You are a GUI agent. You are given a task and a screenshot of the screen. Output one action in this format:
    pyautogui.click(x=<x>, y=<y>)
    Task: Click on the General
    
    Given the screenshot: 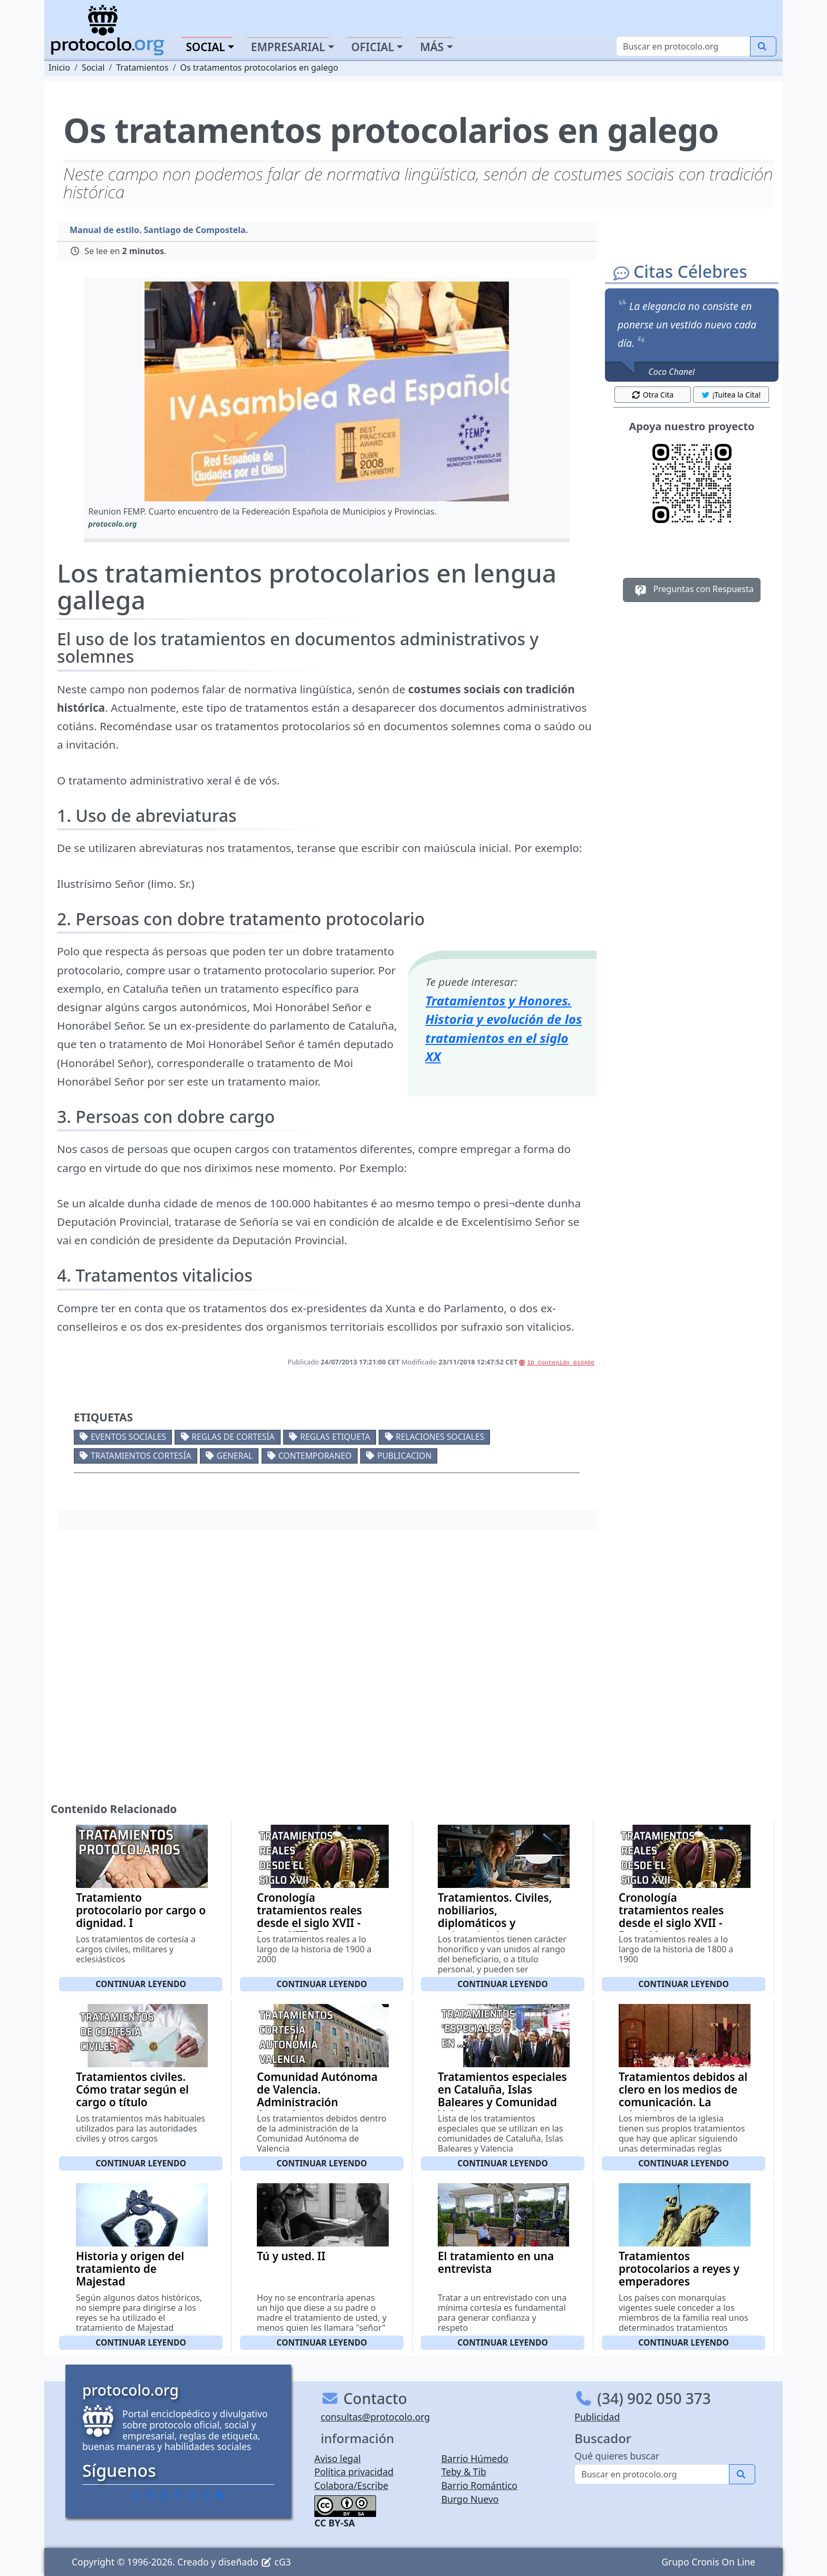 What is the action you would take?
    pyautogui.click(x=235, y=1455)
    